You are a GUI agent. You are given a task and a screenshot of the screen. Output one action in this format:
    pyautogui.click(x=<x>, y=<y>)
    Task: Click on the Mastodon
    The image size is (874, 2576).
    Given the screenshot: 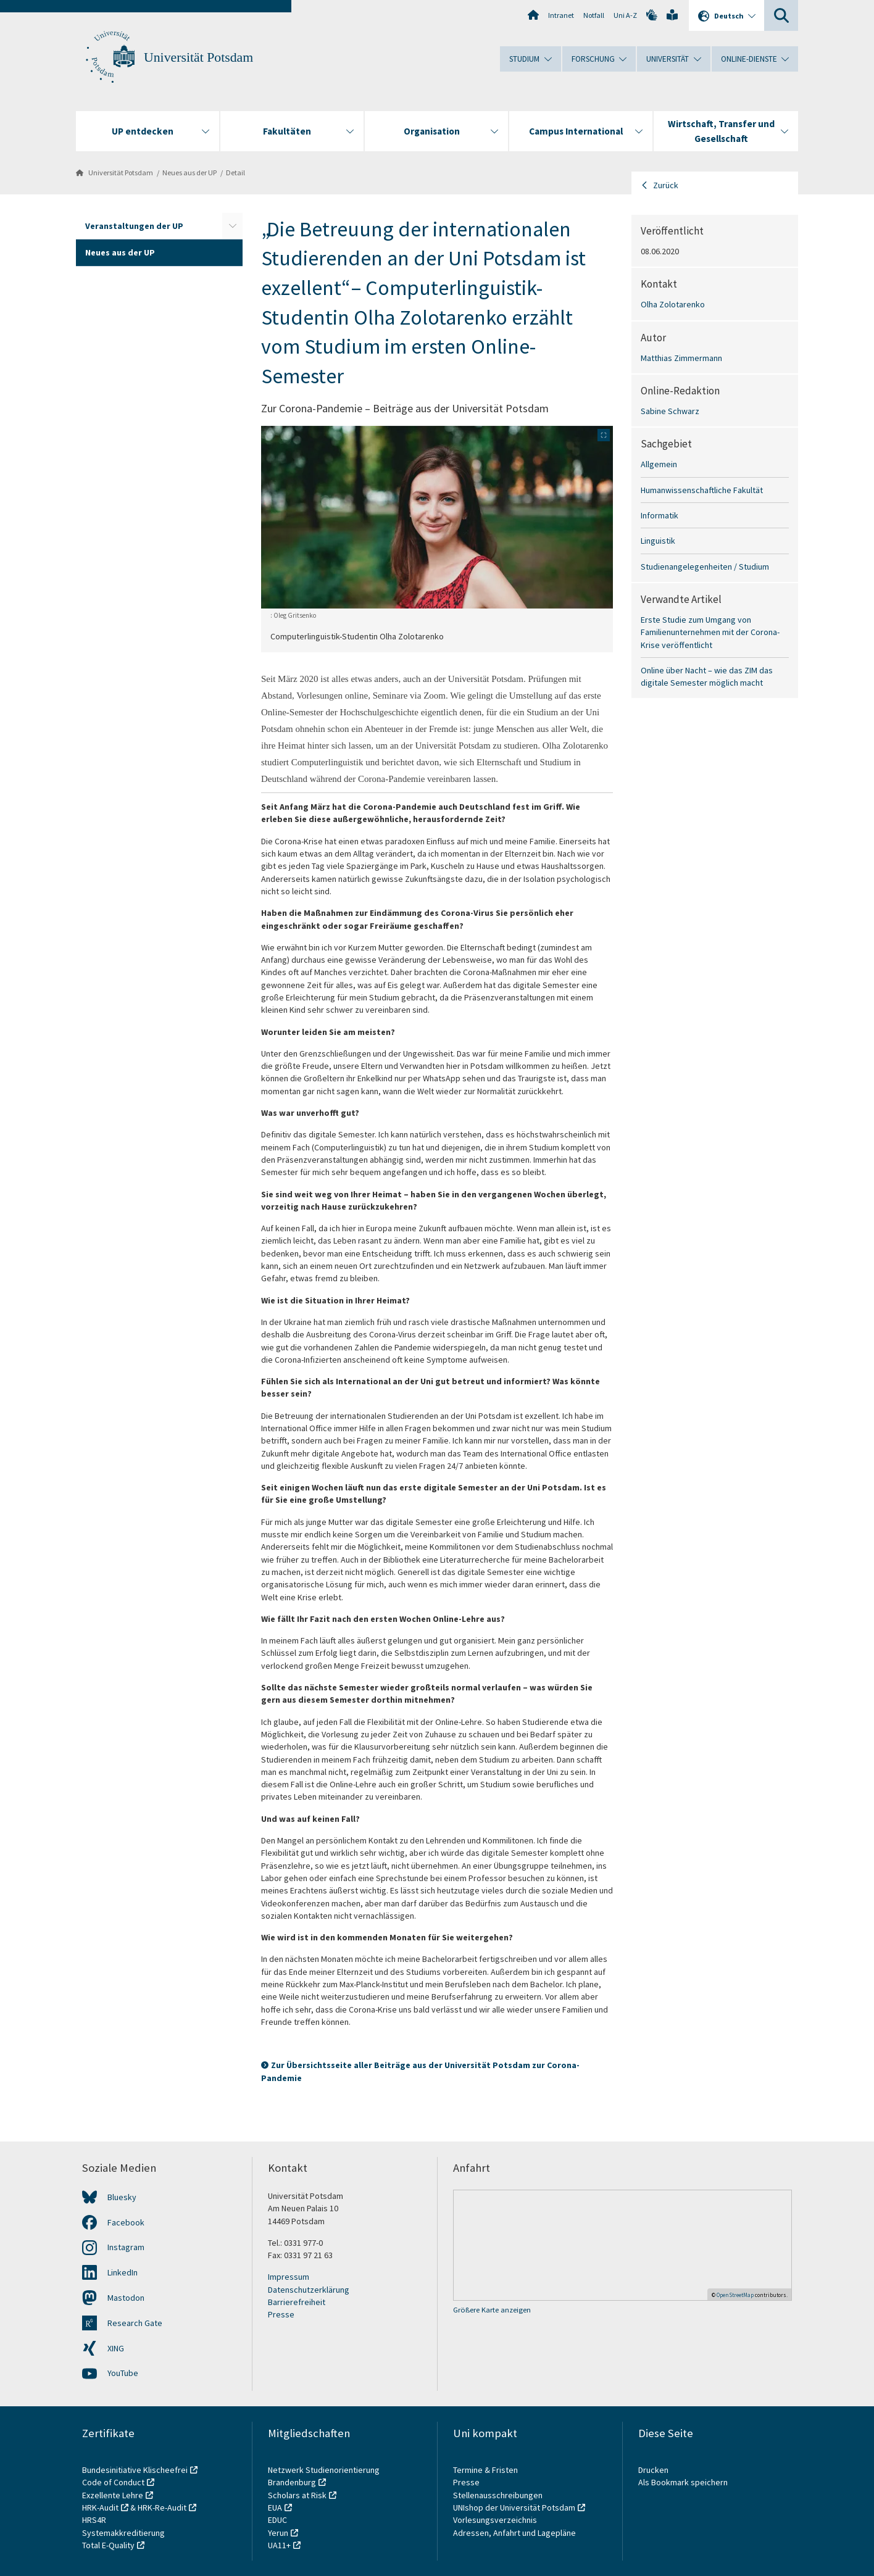 What is the action you would take?
    pyautogui.click(x=125, y=2297)
    